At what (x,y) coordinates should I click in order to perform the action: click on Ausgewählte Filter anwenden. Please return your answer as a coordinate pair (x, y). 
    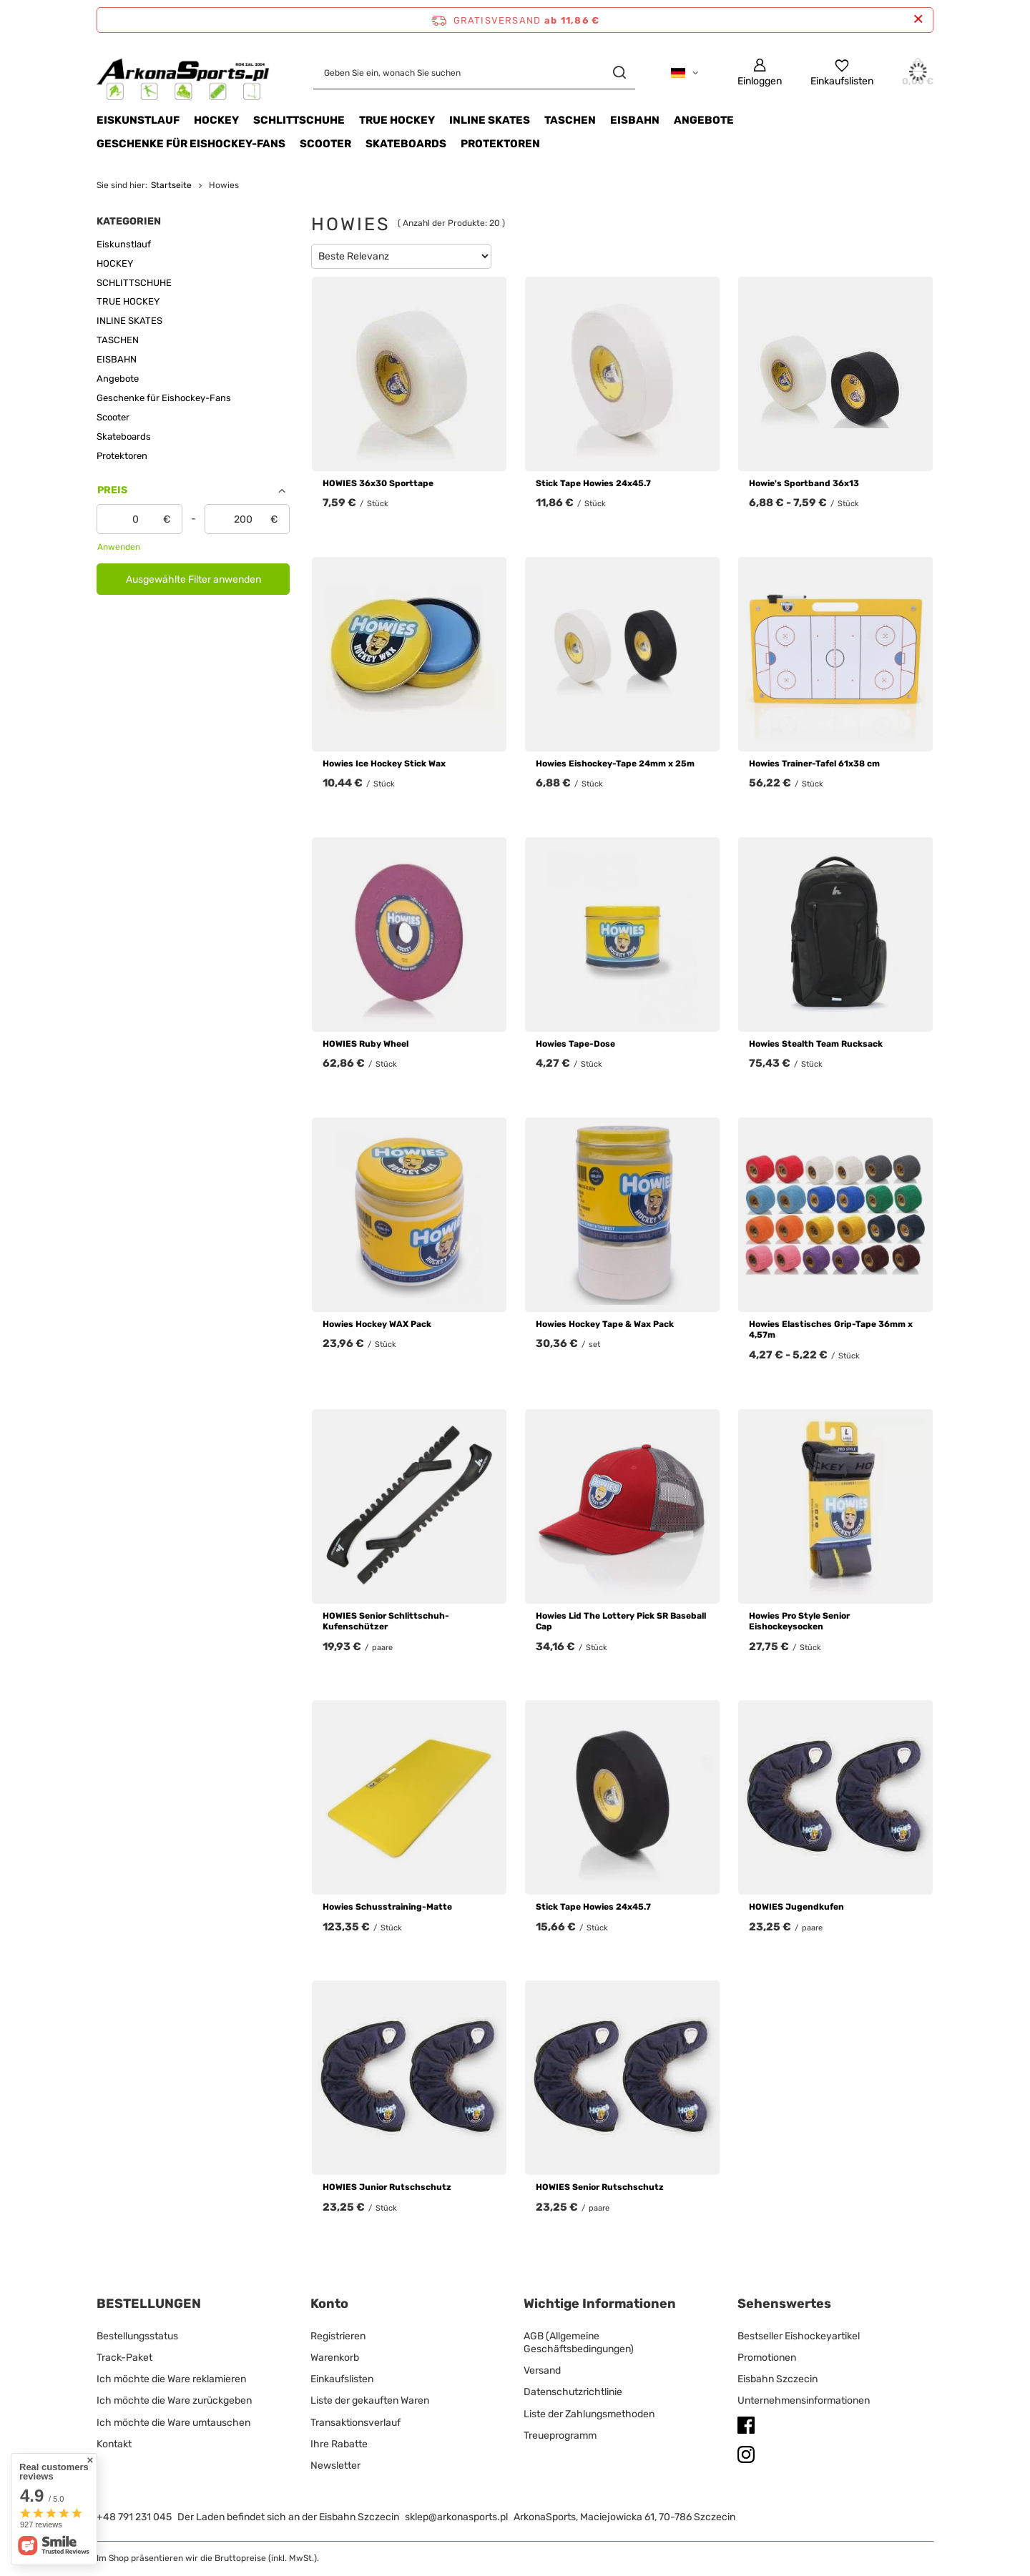
    Looking at the image, I should click on (193, 579).